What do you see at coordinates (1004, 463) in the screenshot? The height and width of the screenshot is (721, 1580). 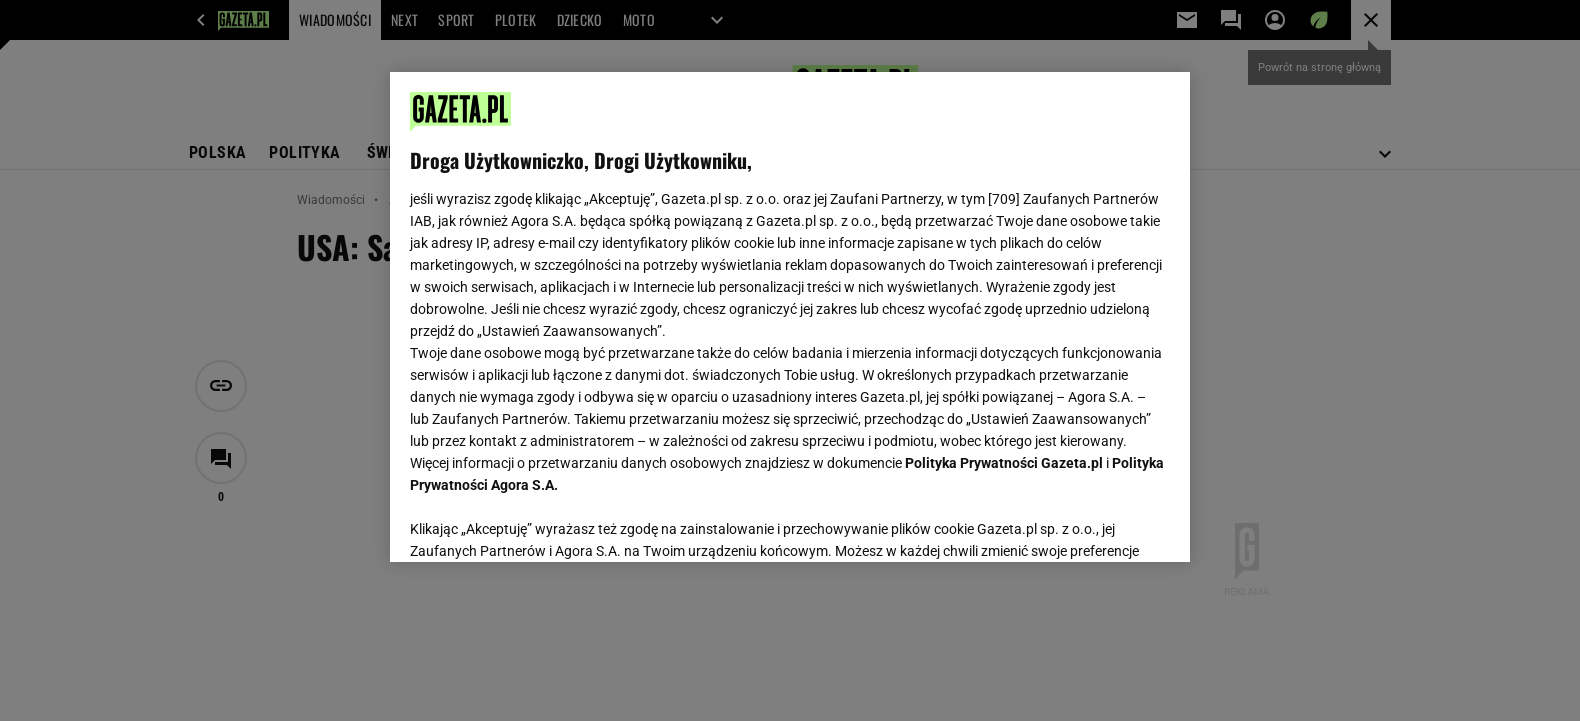 I see `Polityka Prywatności Gazeta.pl` at bounding box center [1004, 463].